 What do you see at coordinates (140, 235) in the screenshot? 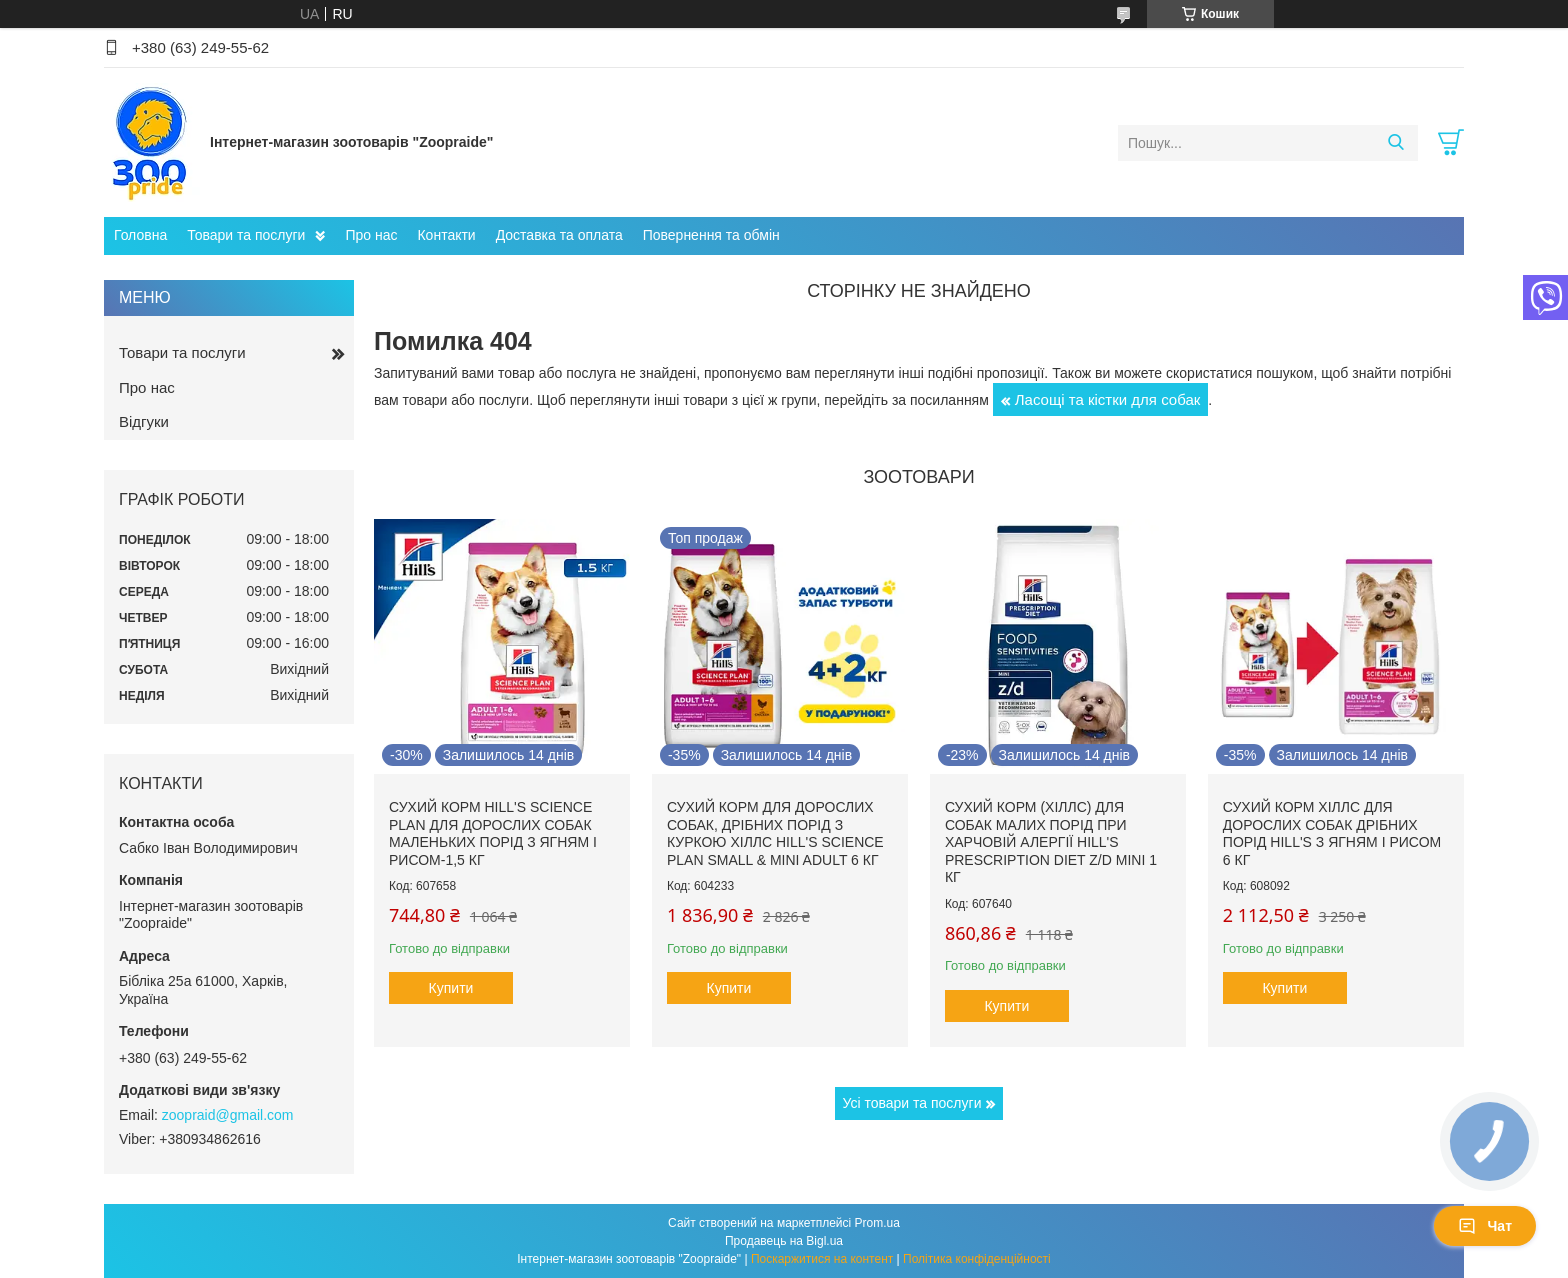
I see `Головна` at bounding box center [140, 235].